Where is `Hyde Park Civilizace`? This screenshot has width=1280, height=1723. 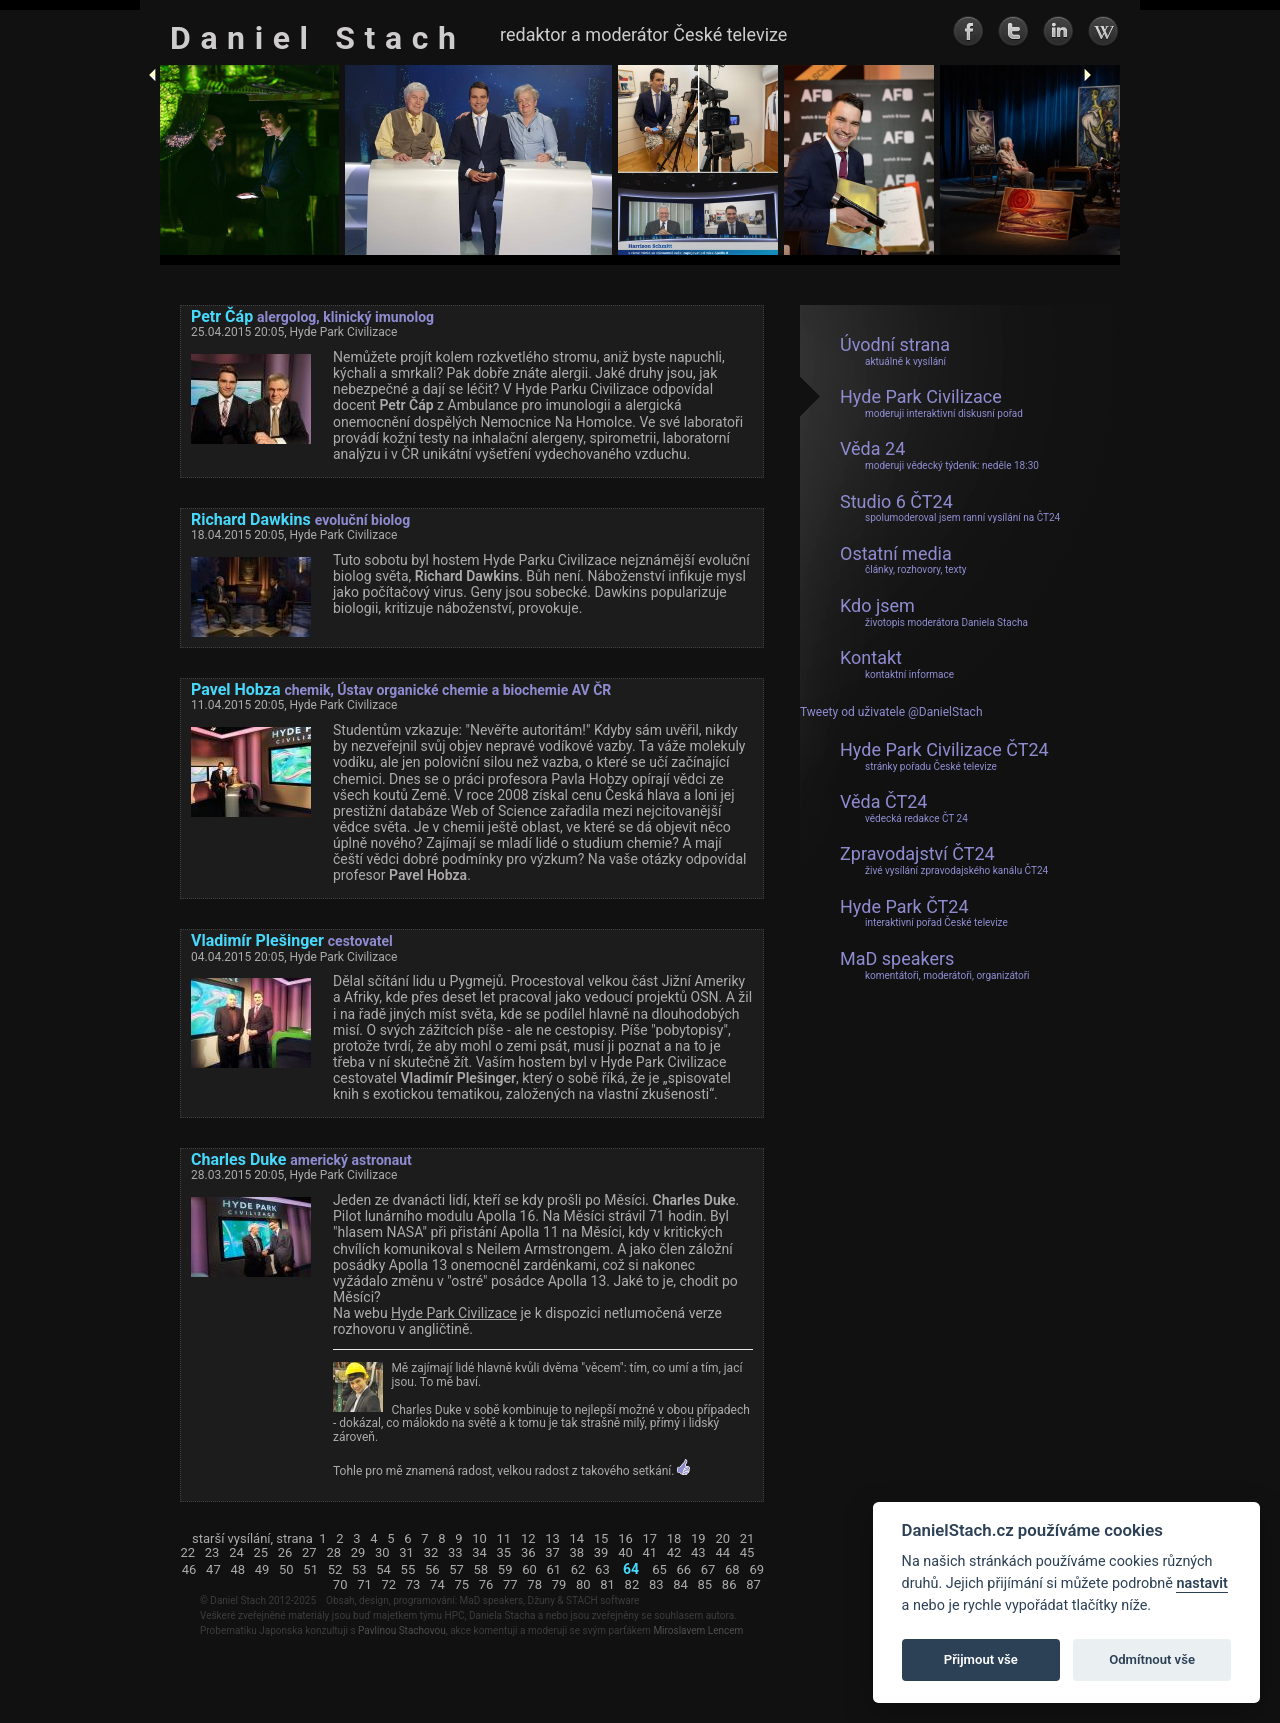
Hyde Park Civilizace is located at coordinates (454, 1313).